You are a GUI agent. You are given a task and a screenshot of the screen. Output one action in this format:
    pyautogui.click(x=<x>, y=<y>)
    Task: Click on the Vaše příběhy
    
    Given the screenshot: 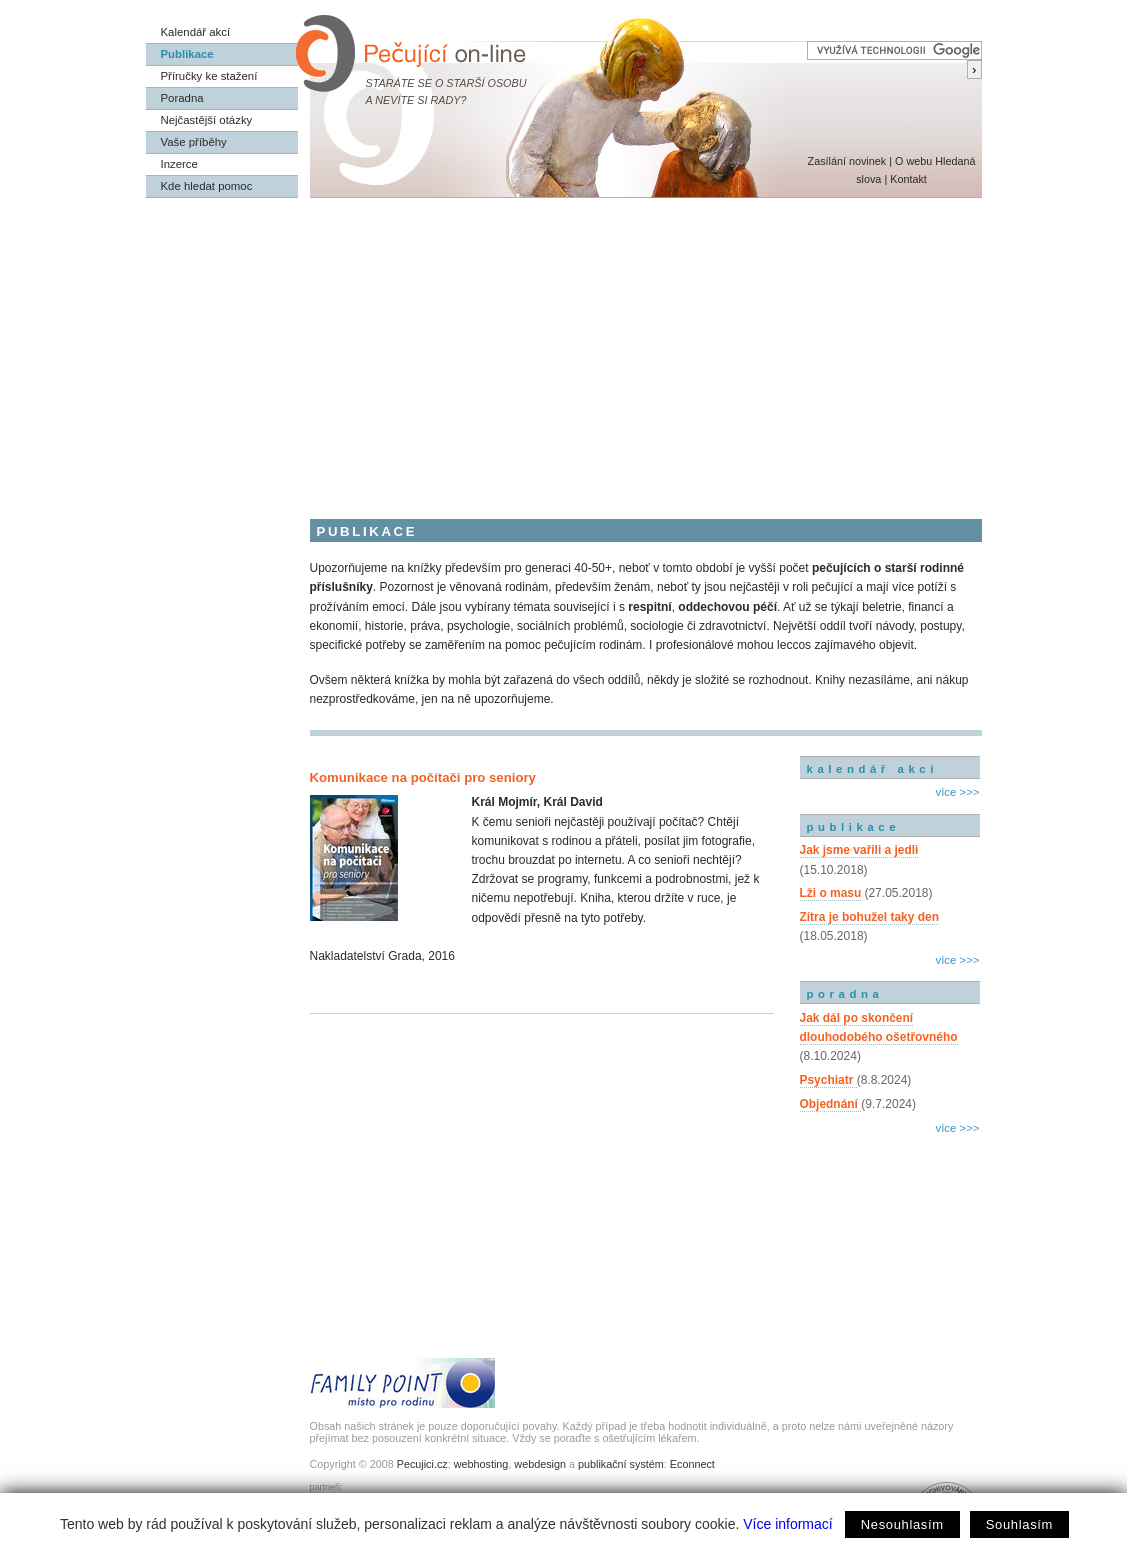 What is the action you would take?
    pyautogui.click(x=194, y=142)
    